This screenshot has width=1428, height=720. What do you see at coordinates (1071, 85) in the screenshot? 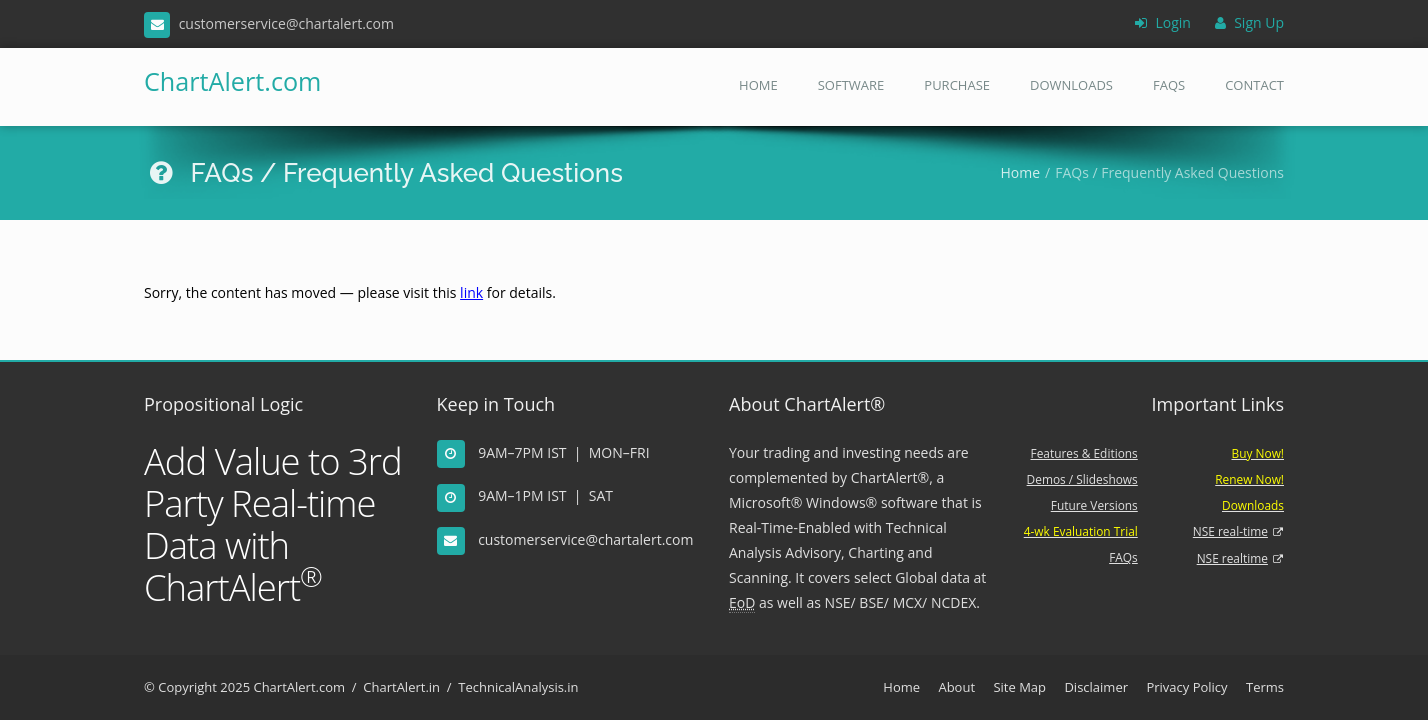
I see `Downloads` at bounding box center [1071, 85].